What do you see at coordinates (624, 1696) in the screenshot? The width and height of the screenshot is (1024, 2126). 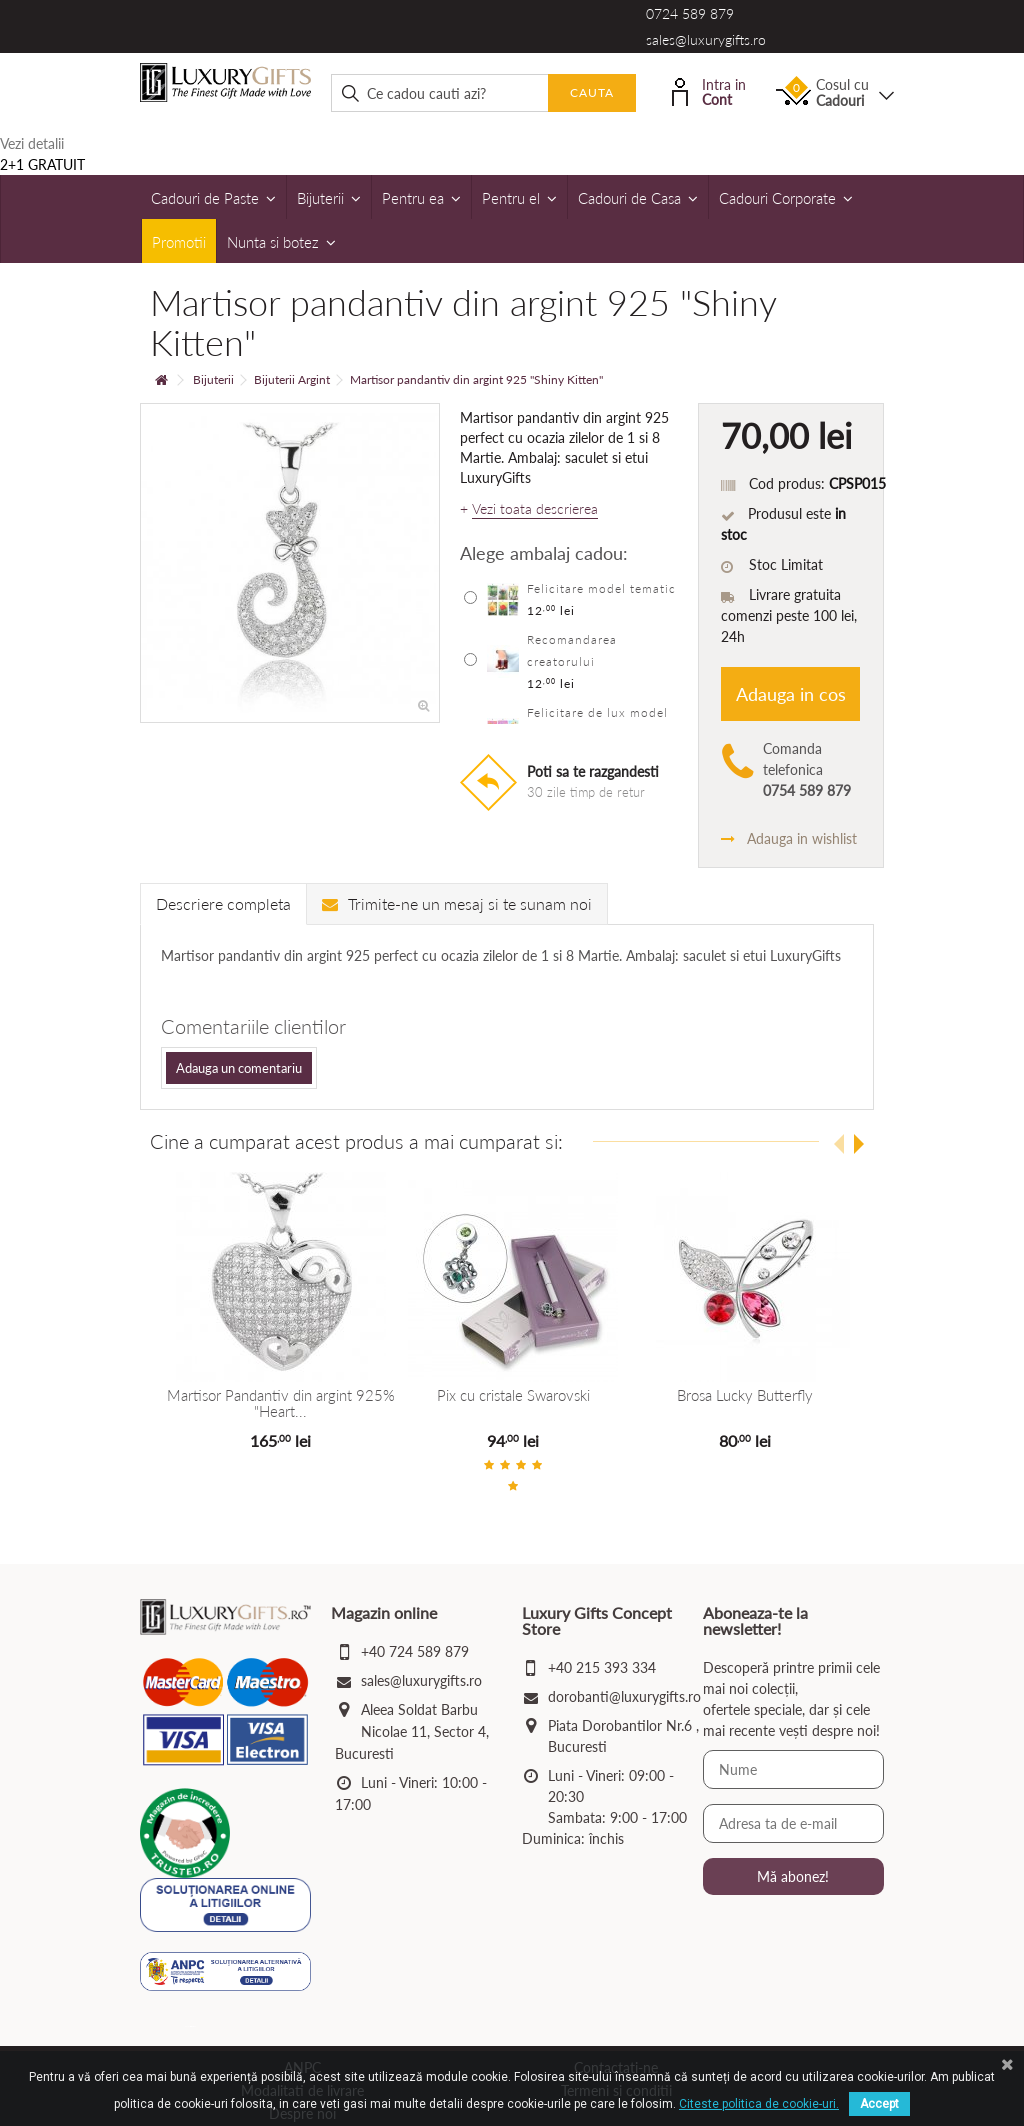 I see `dorobanti@luxurygifts.ro` at bounding box center [624, 1696].